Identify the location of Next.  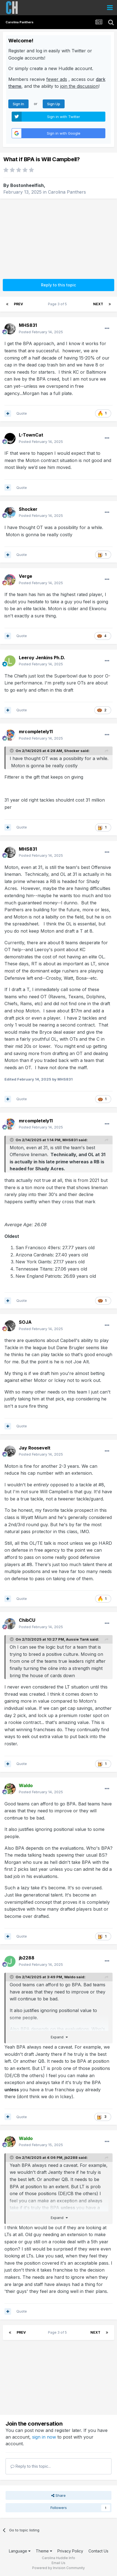
(98, 304).